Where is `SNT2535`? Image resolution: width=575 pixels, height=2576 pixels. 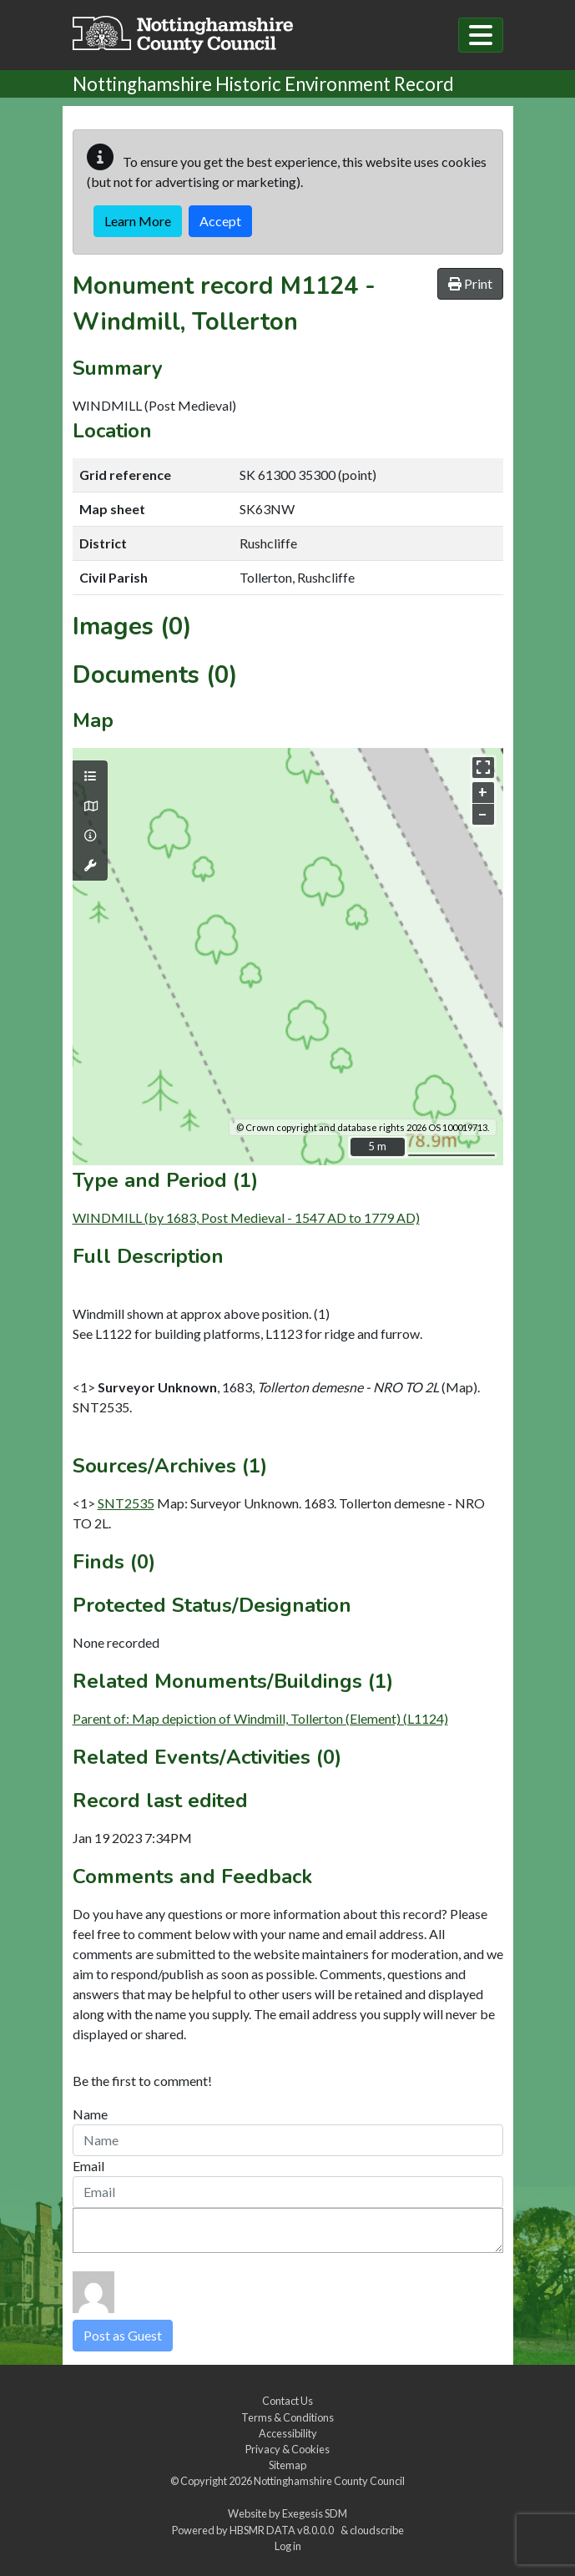
SNT2535 is located at coordinates (126, 1503).